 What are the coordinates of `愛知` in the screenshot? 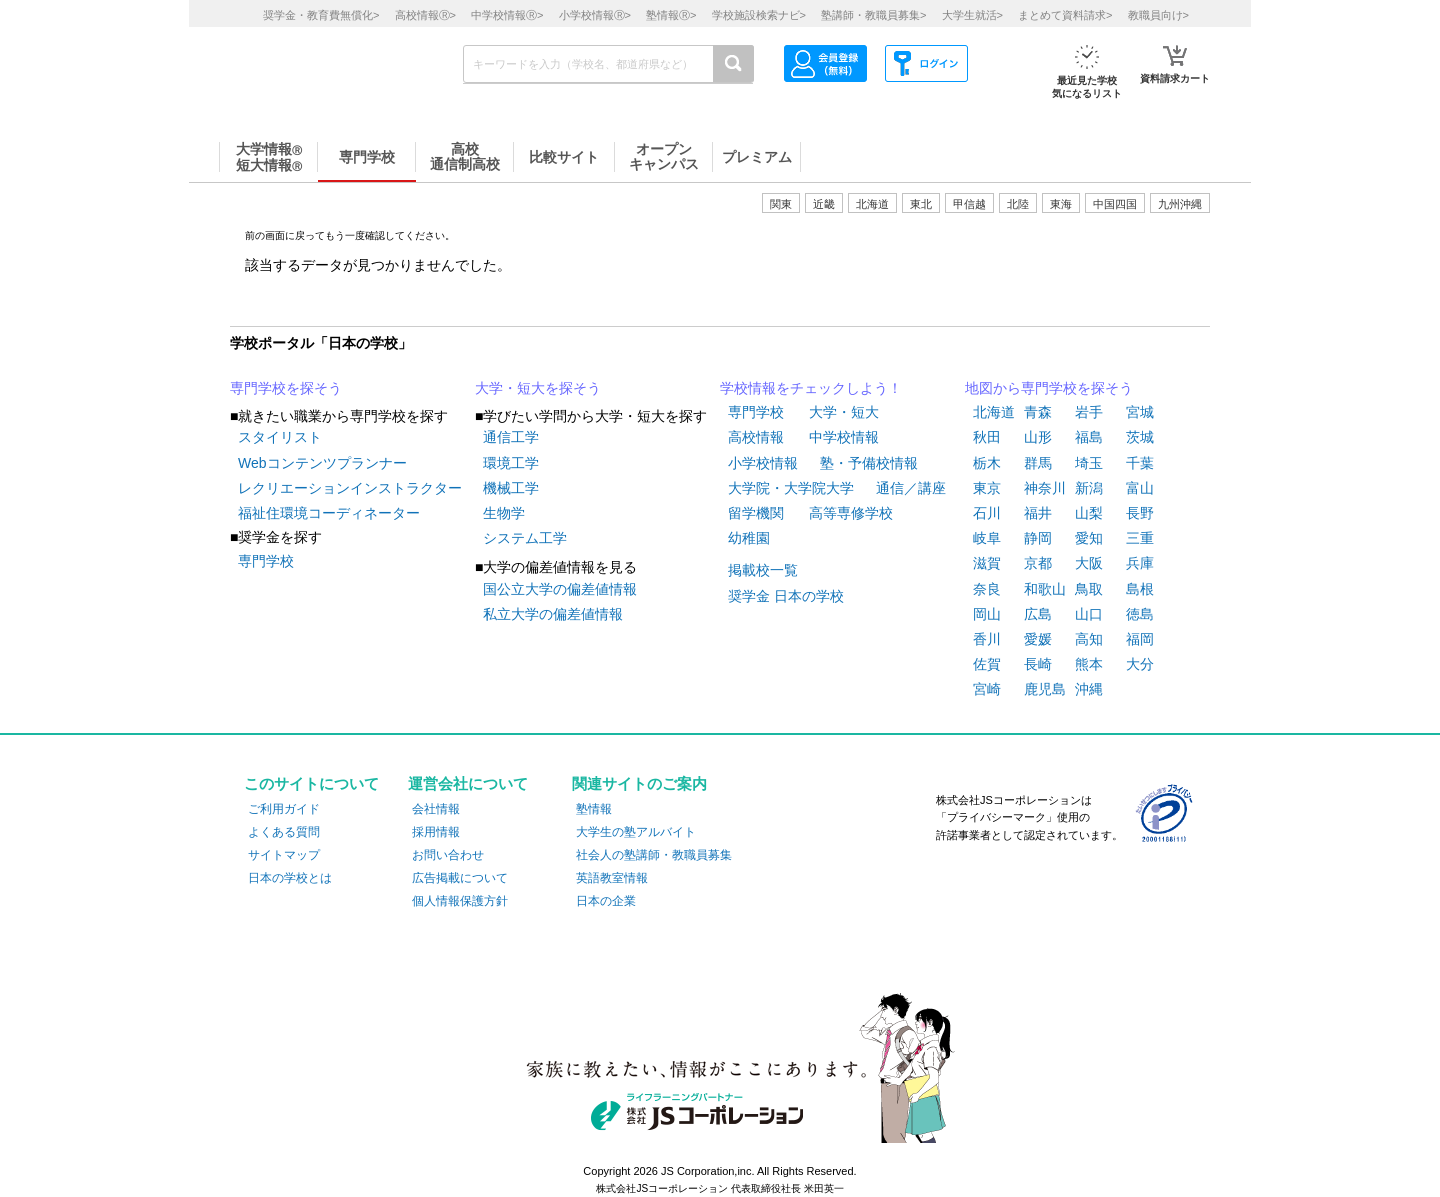 It's located at (1089, 538).